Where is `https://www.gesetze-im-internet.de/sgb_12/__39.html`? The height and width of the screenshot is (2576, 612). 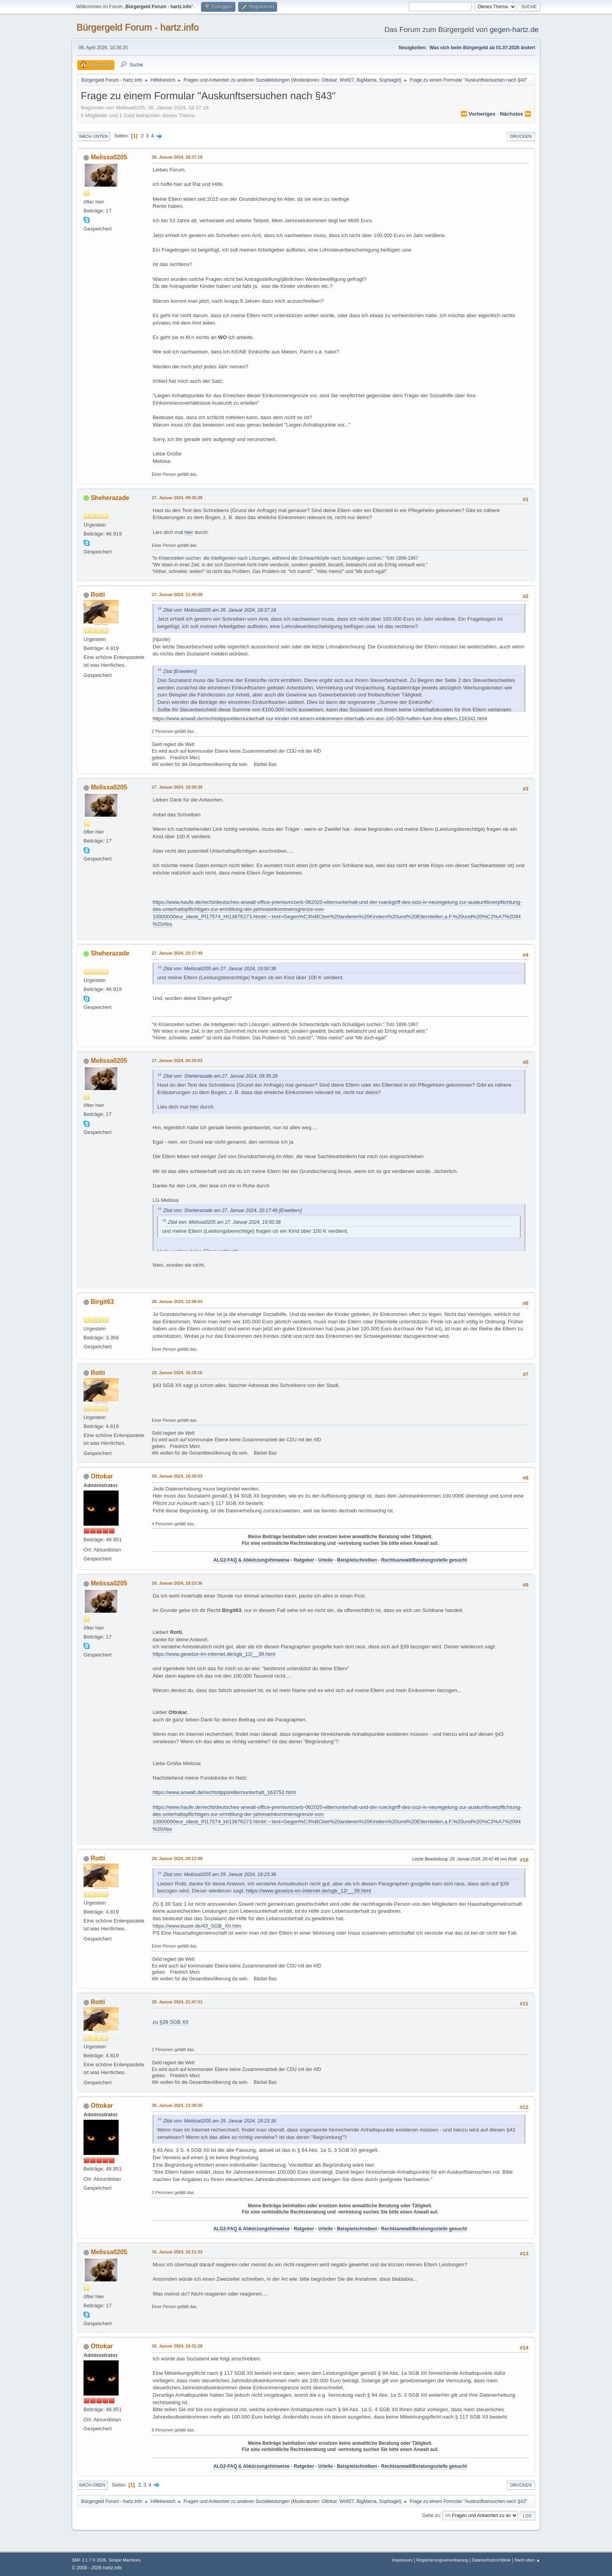 https://www.gesetze-im-internet.de/sgb_12/__39.html is located at coordinates (214, 1654).